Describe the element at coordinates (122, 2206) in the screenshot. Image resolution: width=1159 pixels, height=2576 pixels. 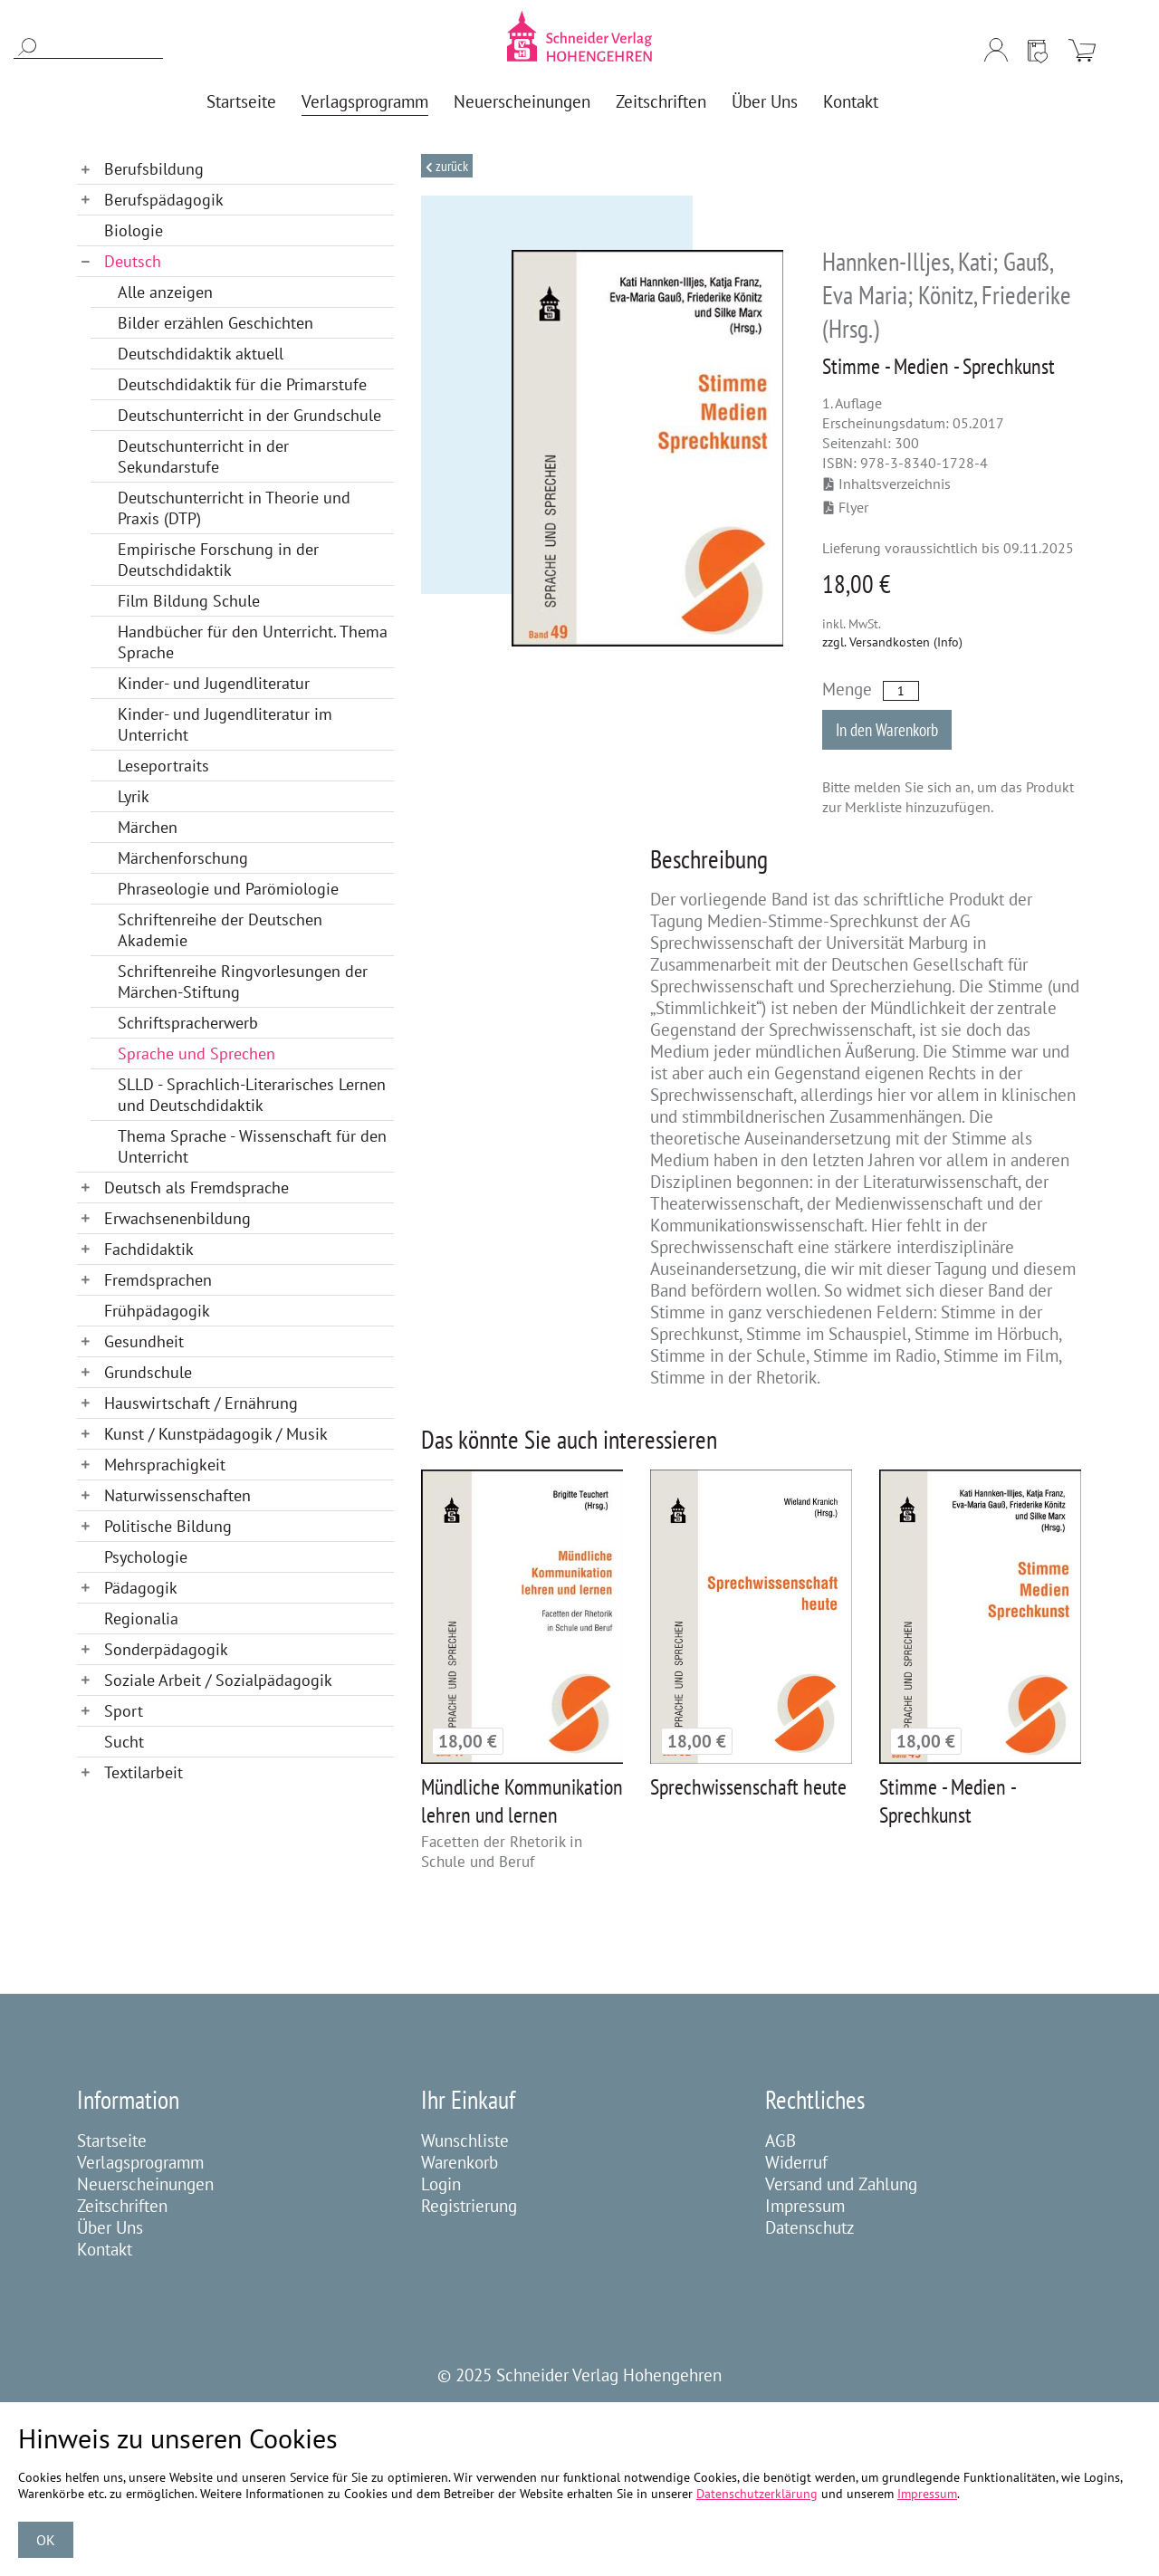
I see `Zeitschriften` at that location.